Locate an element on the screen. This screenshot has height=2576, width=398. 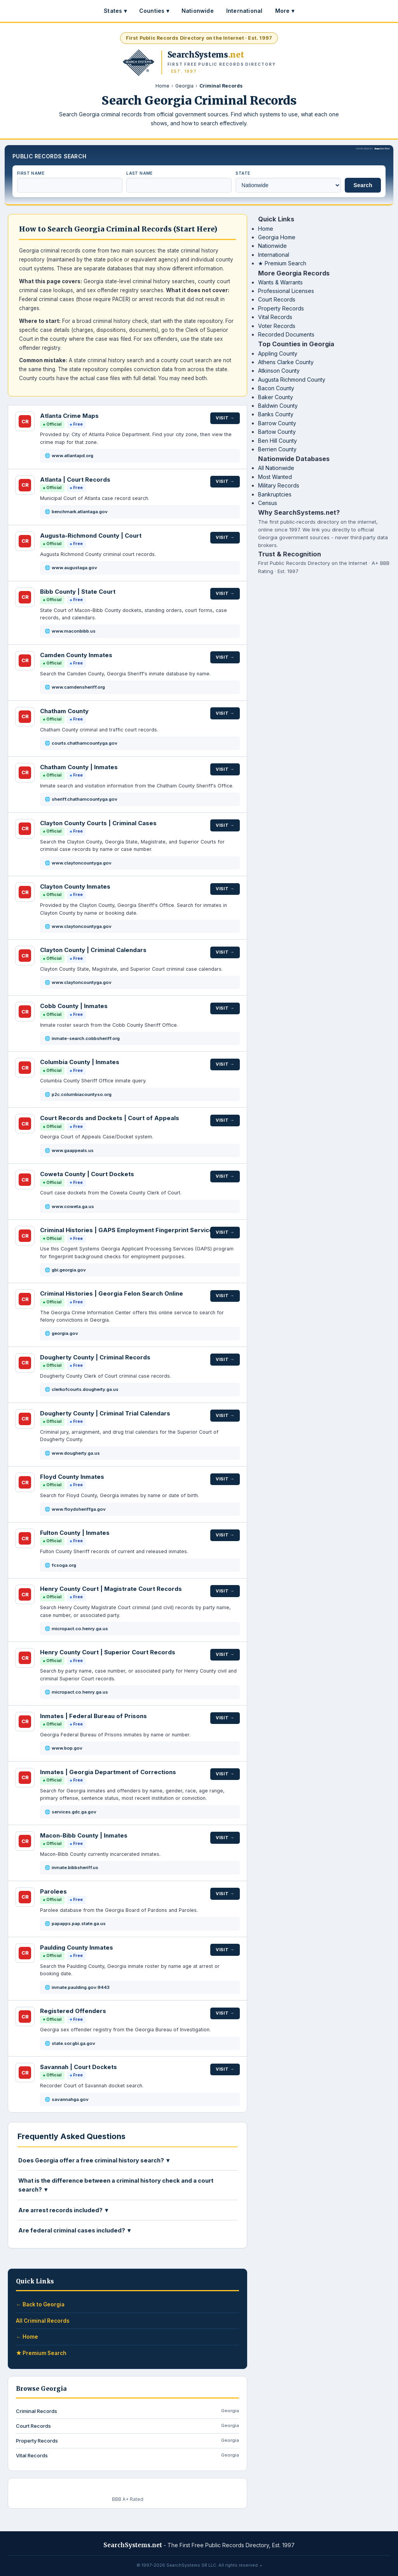
Barrow County is located at coordinates (277, 423).